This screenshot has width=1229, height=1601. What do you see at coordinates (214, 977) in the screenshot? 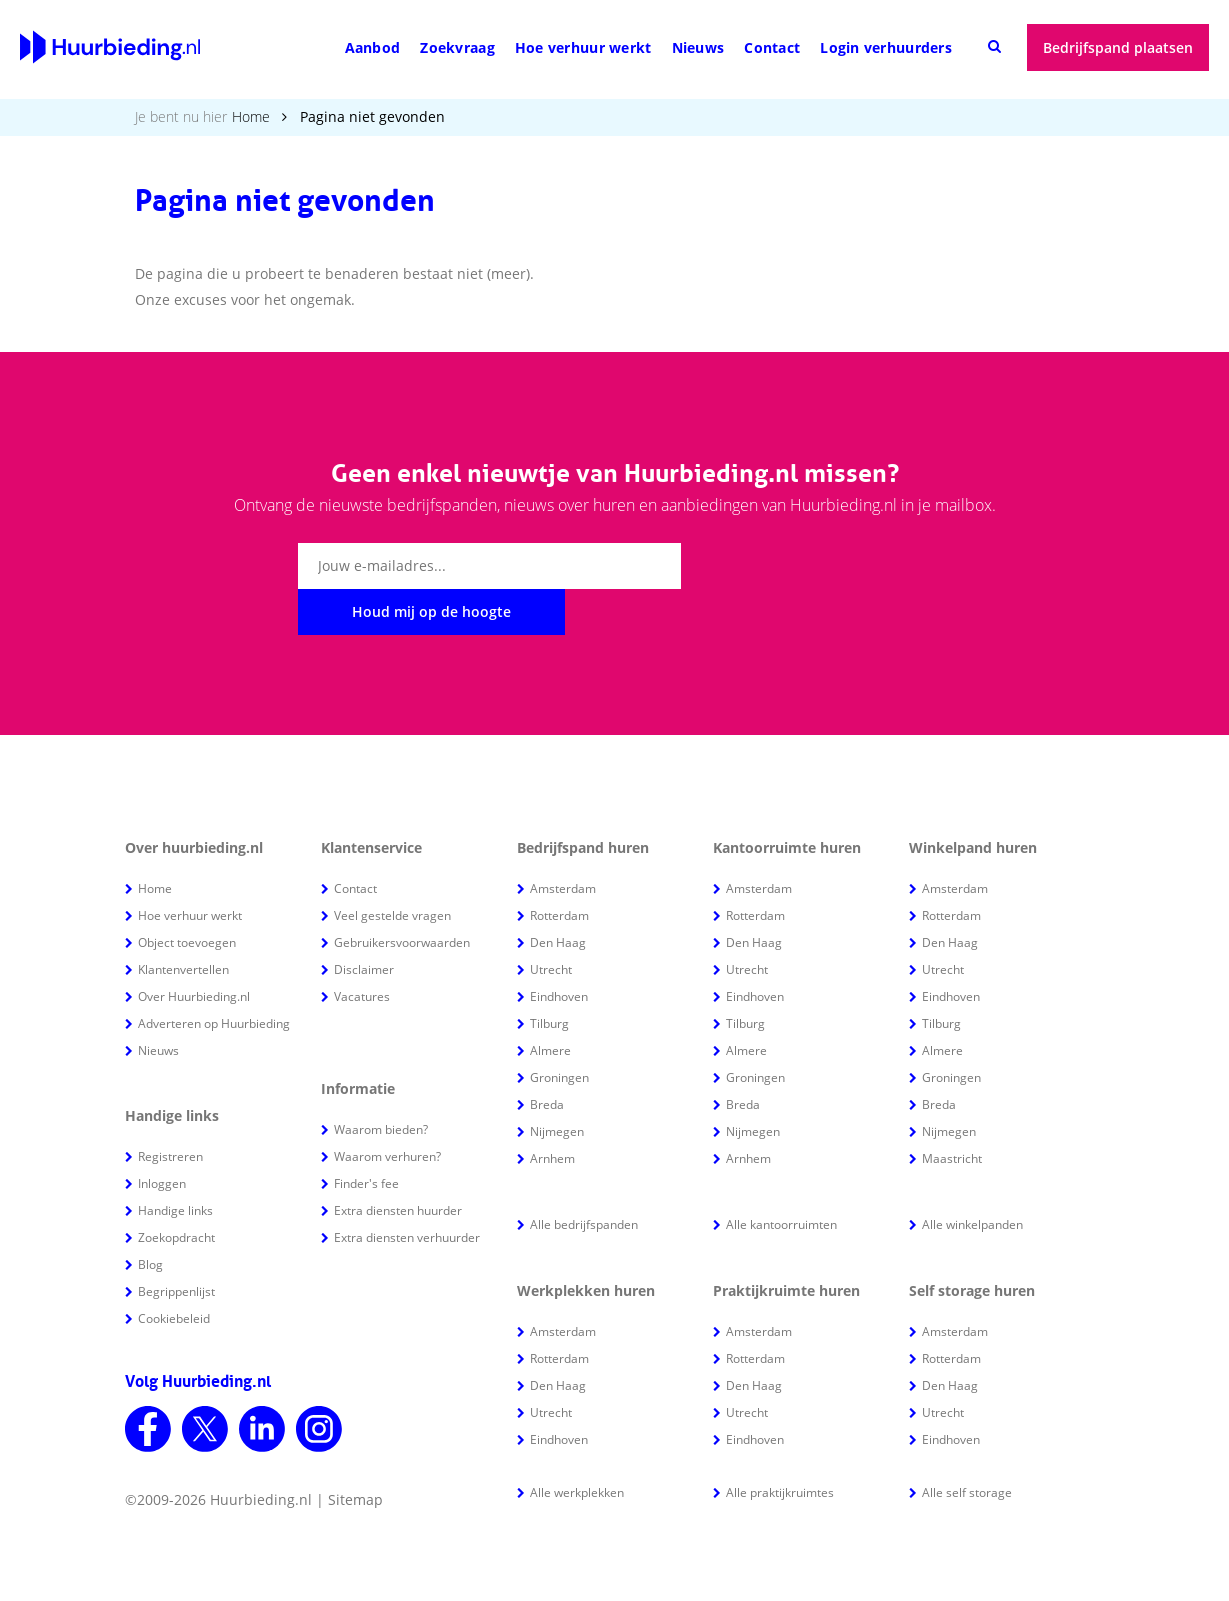
I see `Adverteren op Huurbieding` at bounding box center [214, 977].